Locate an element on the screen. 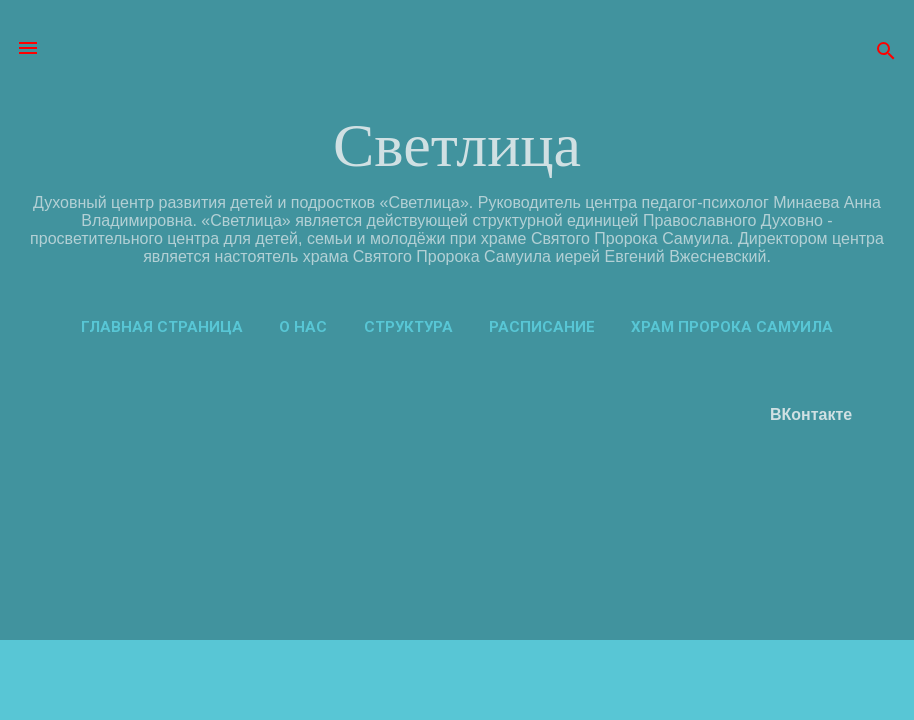 Image resolution: width=914 pixels, height=720 pixels. О нас is located at coordinates (303, 327).